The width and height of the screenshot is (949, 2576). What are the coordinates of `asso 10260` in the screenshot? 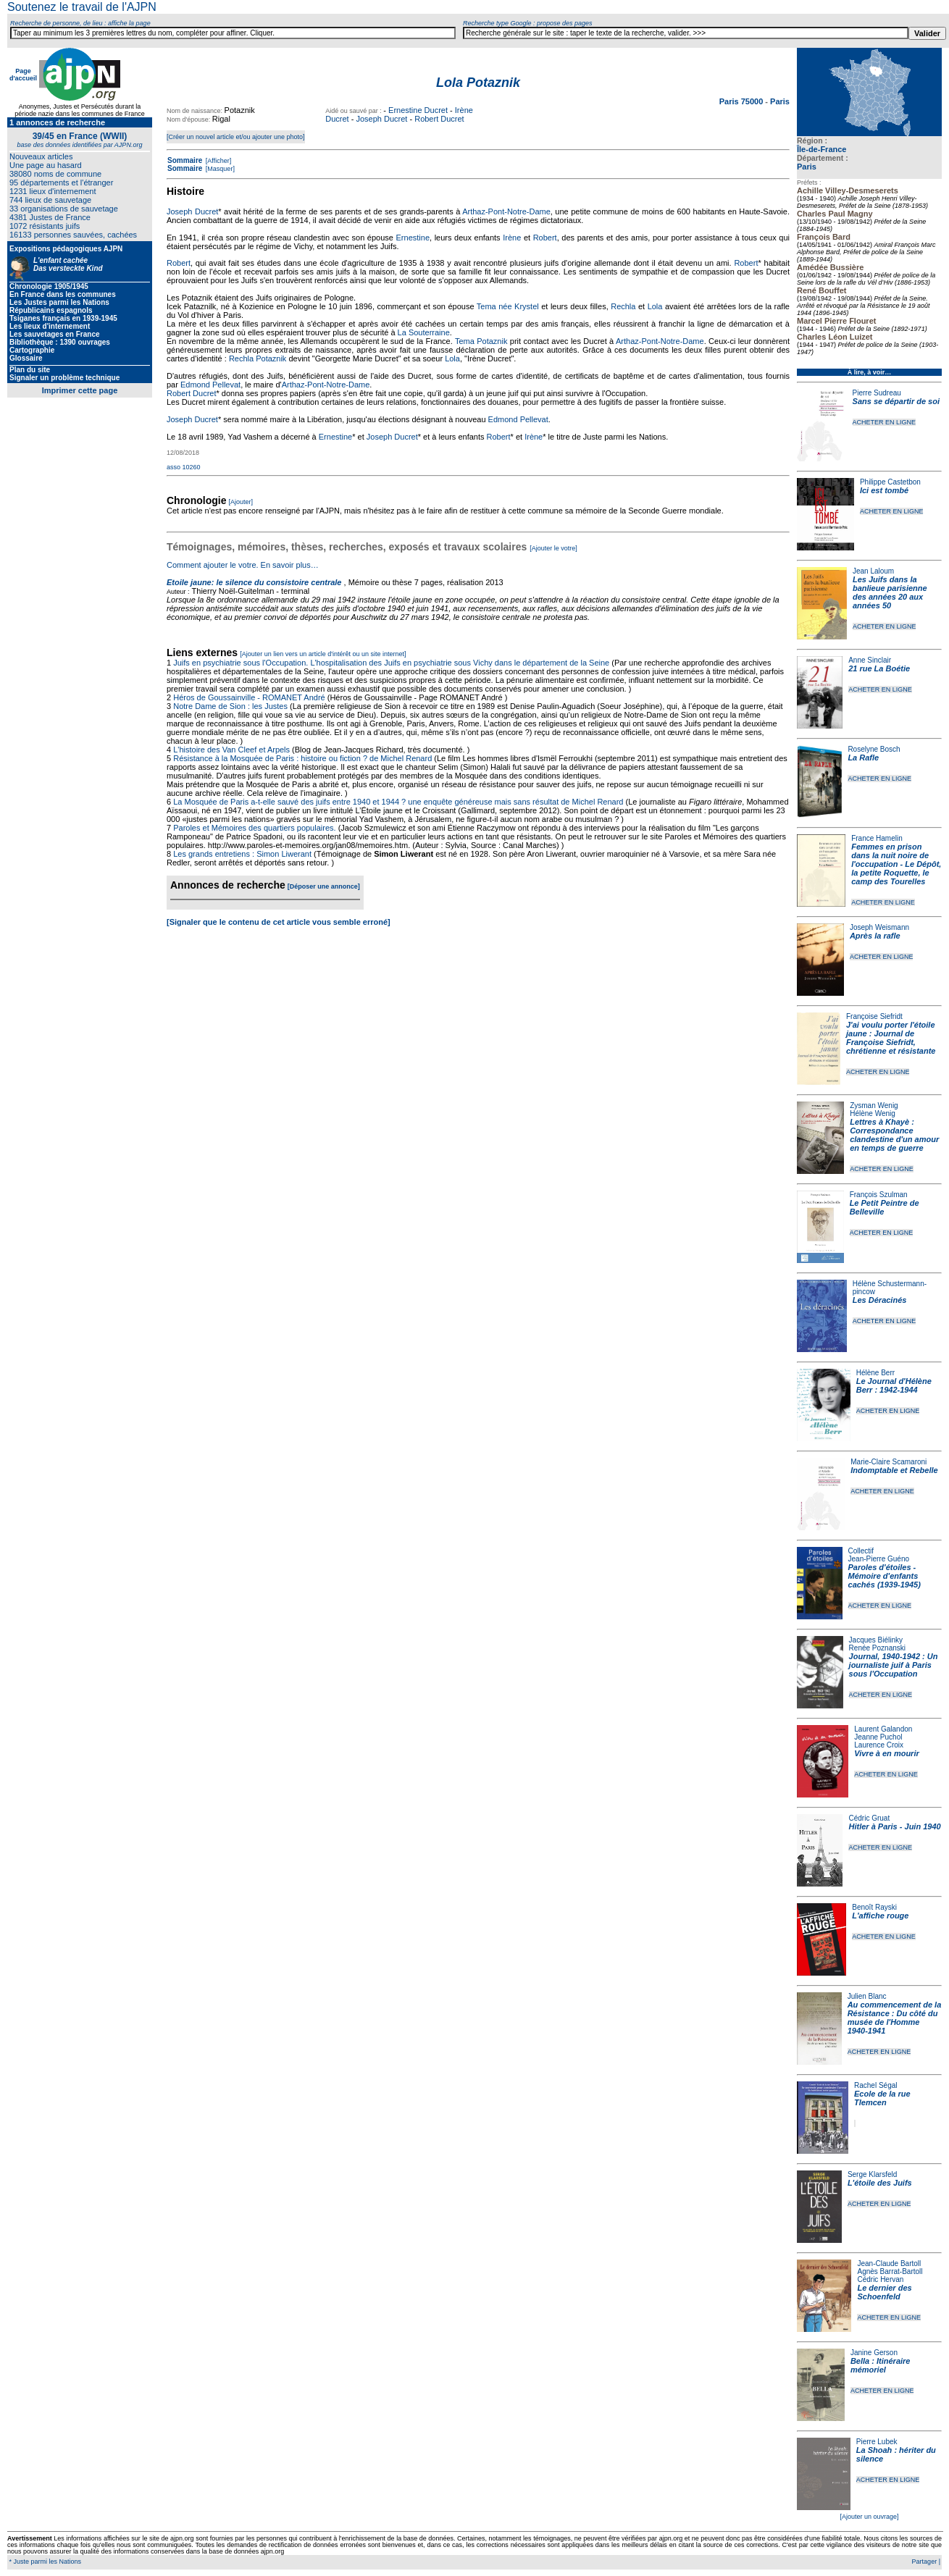 It's located at (184, 467).